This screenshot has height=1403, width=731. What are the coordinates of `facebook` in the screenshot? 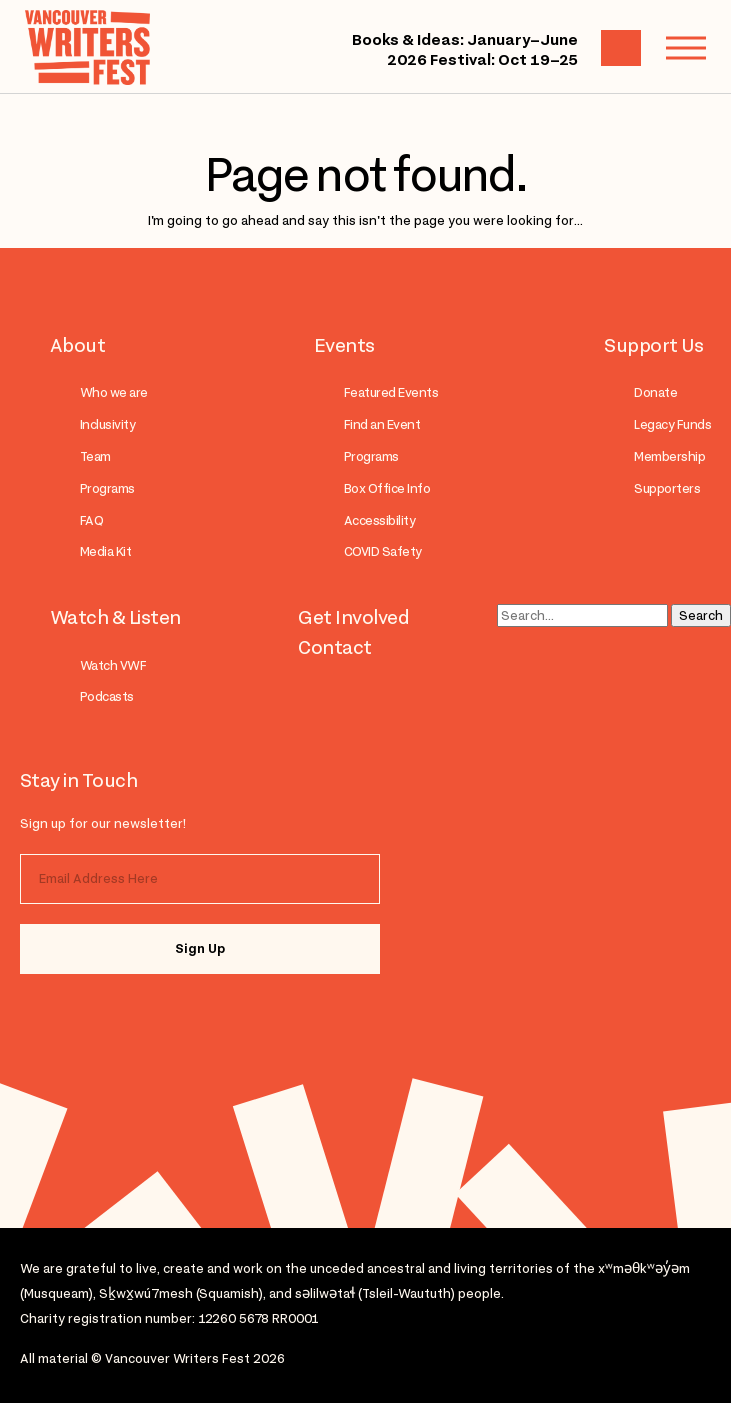 It's located at (142, 1017).